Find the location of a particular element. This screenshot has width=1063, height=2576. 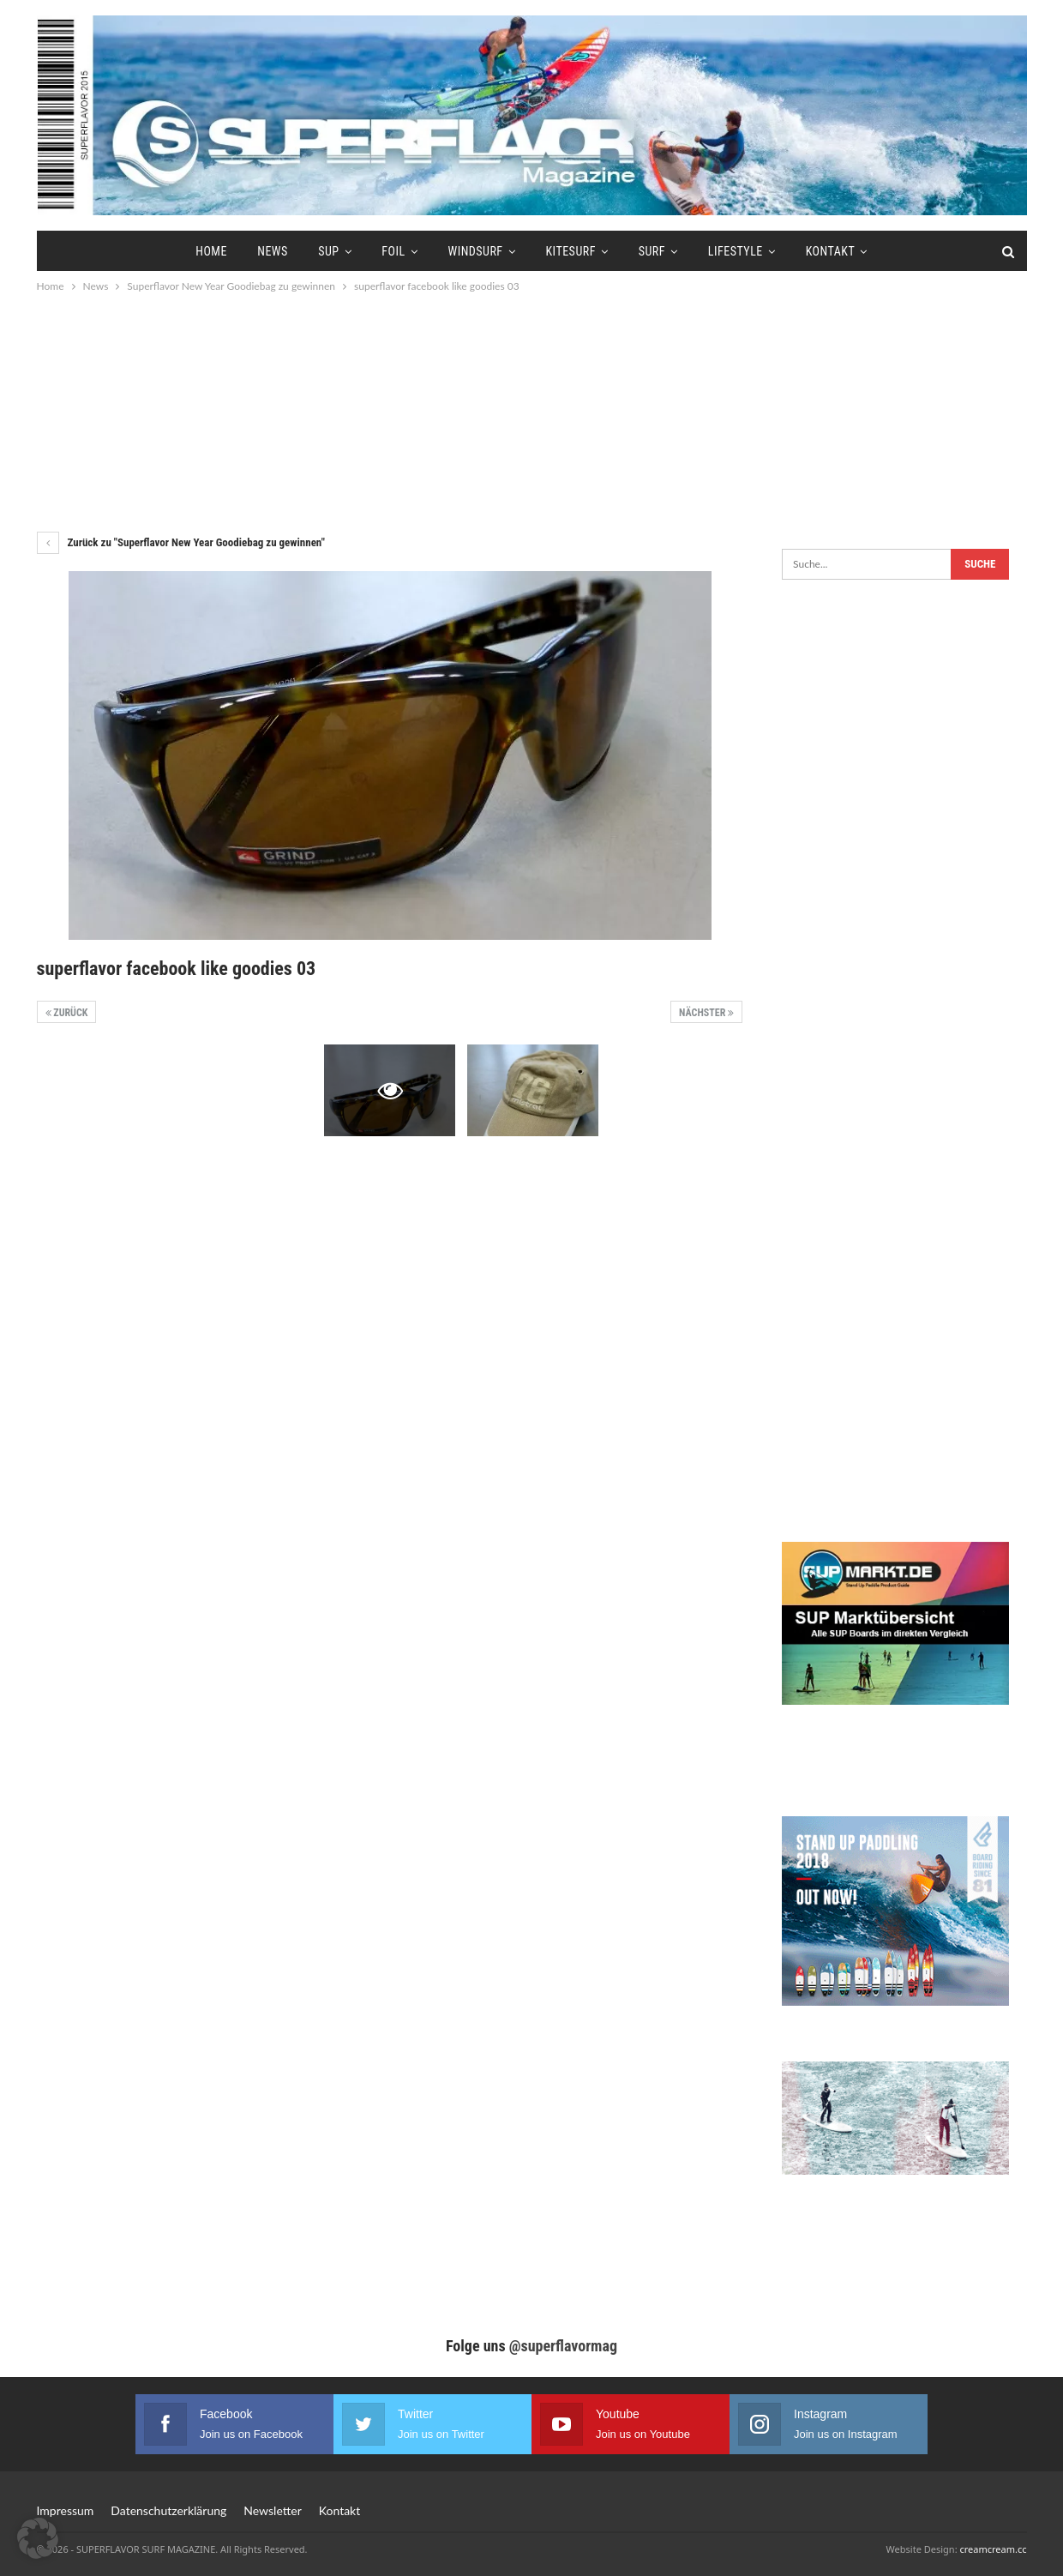

SUP is located at coordinates (328, 251).